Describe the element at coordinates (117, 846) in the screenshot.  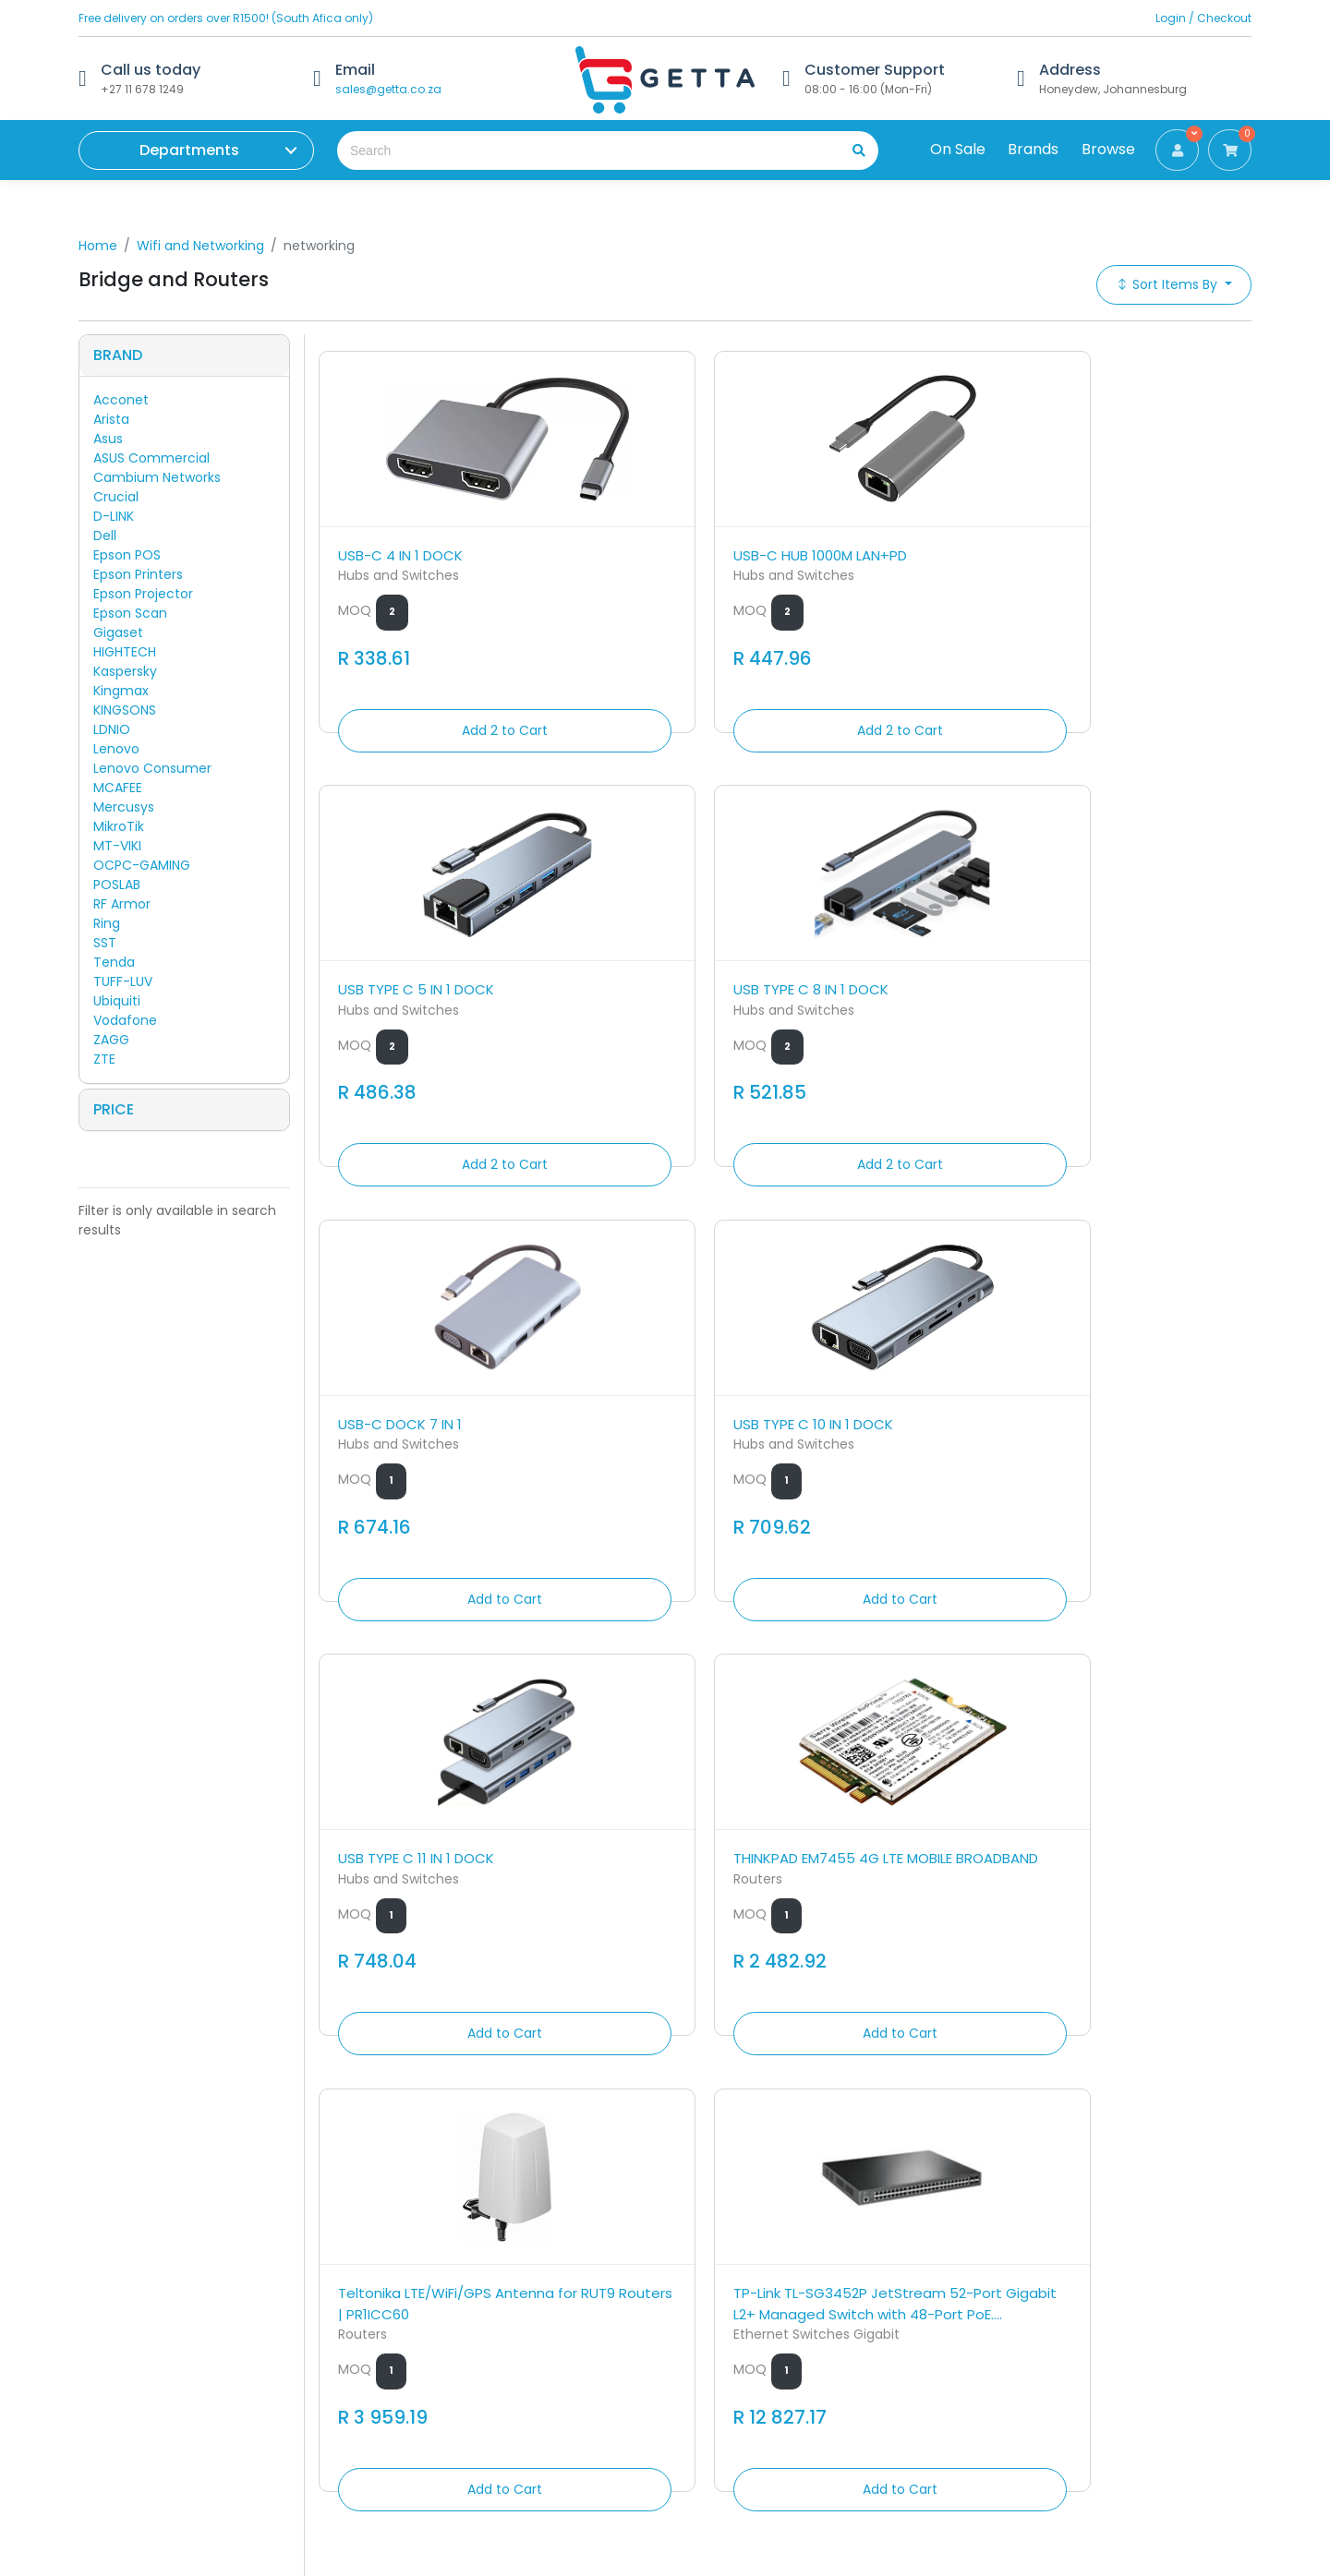
I see `MT-VIKI` at that location.